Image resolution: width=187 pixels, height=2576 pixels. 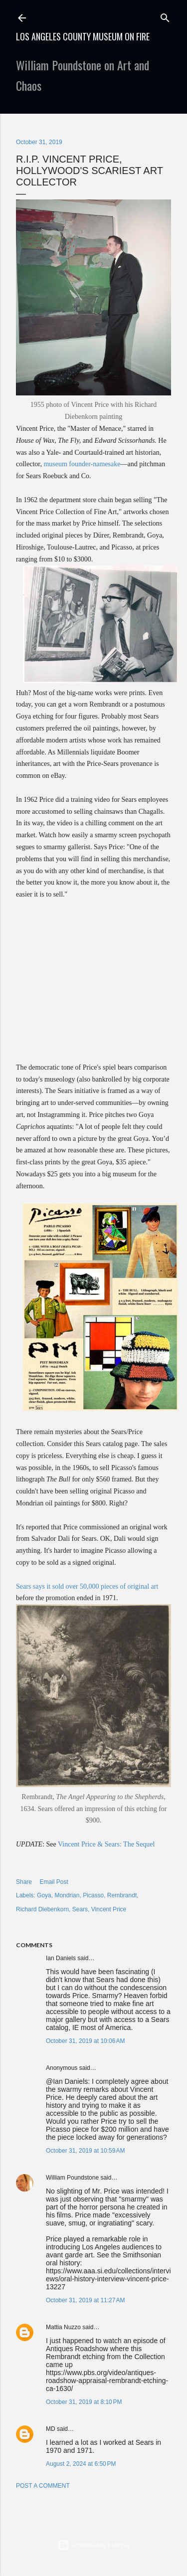 What do you see at coordinates (42, 1909) in the screenshot?
I see `Richard Diebenkorn` at bounding box center [42, 1909].